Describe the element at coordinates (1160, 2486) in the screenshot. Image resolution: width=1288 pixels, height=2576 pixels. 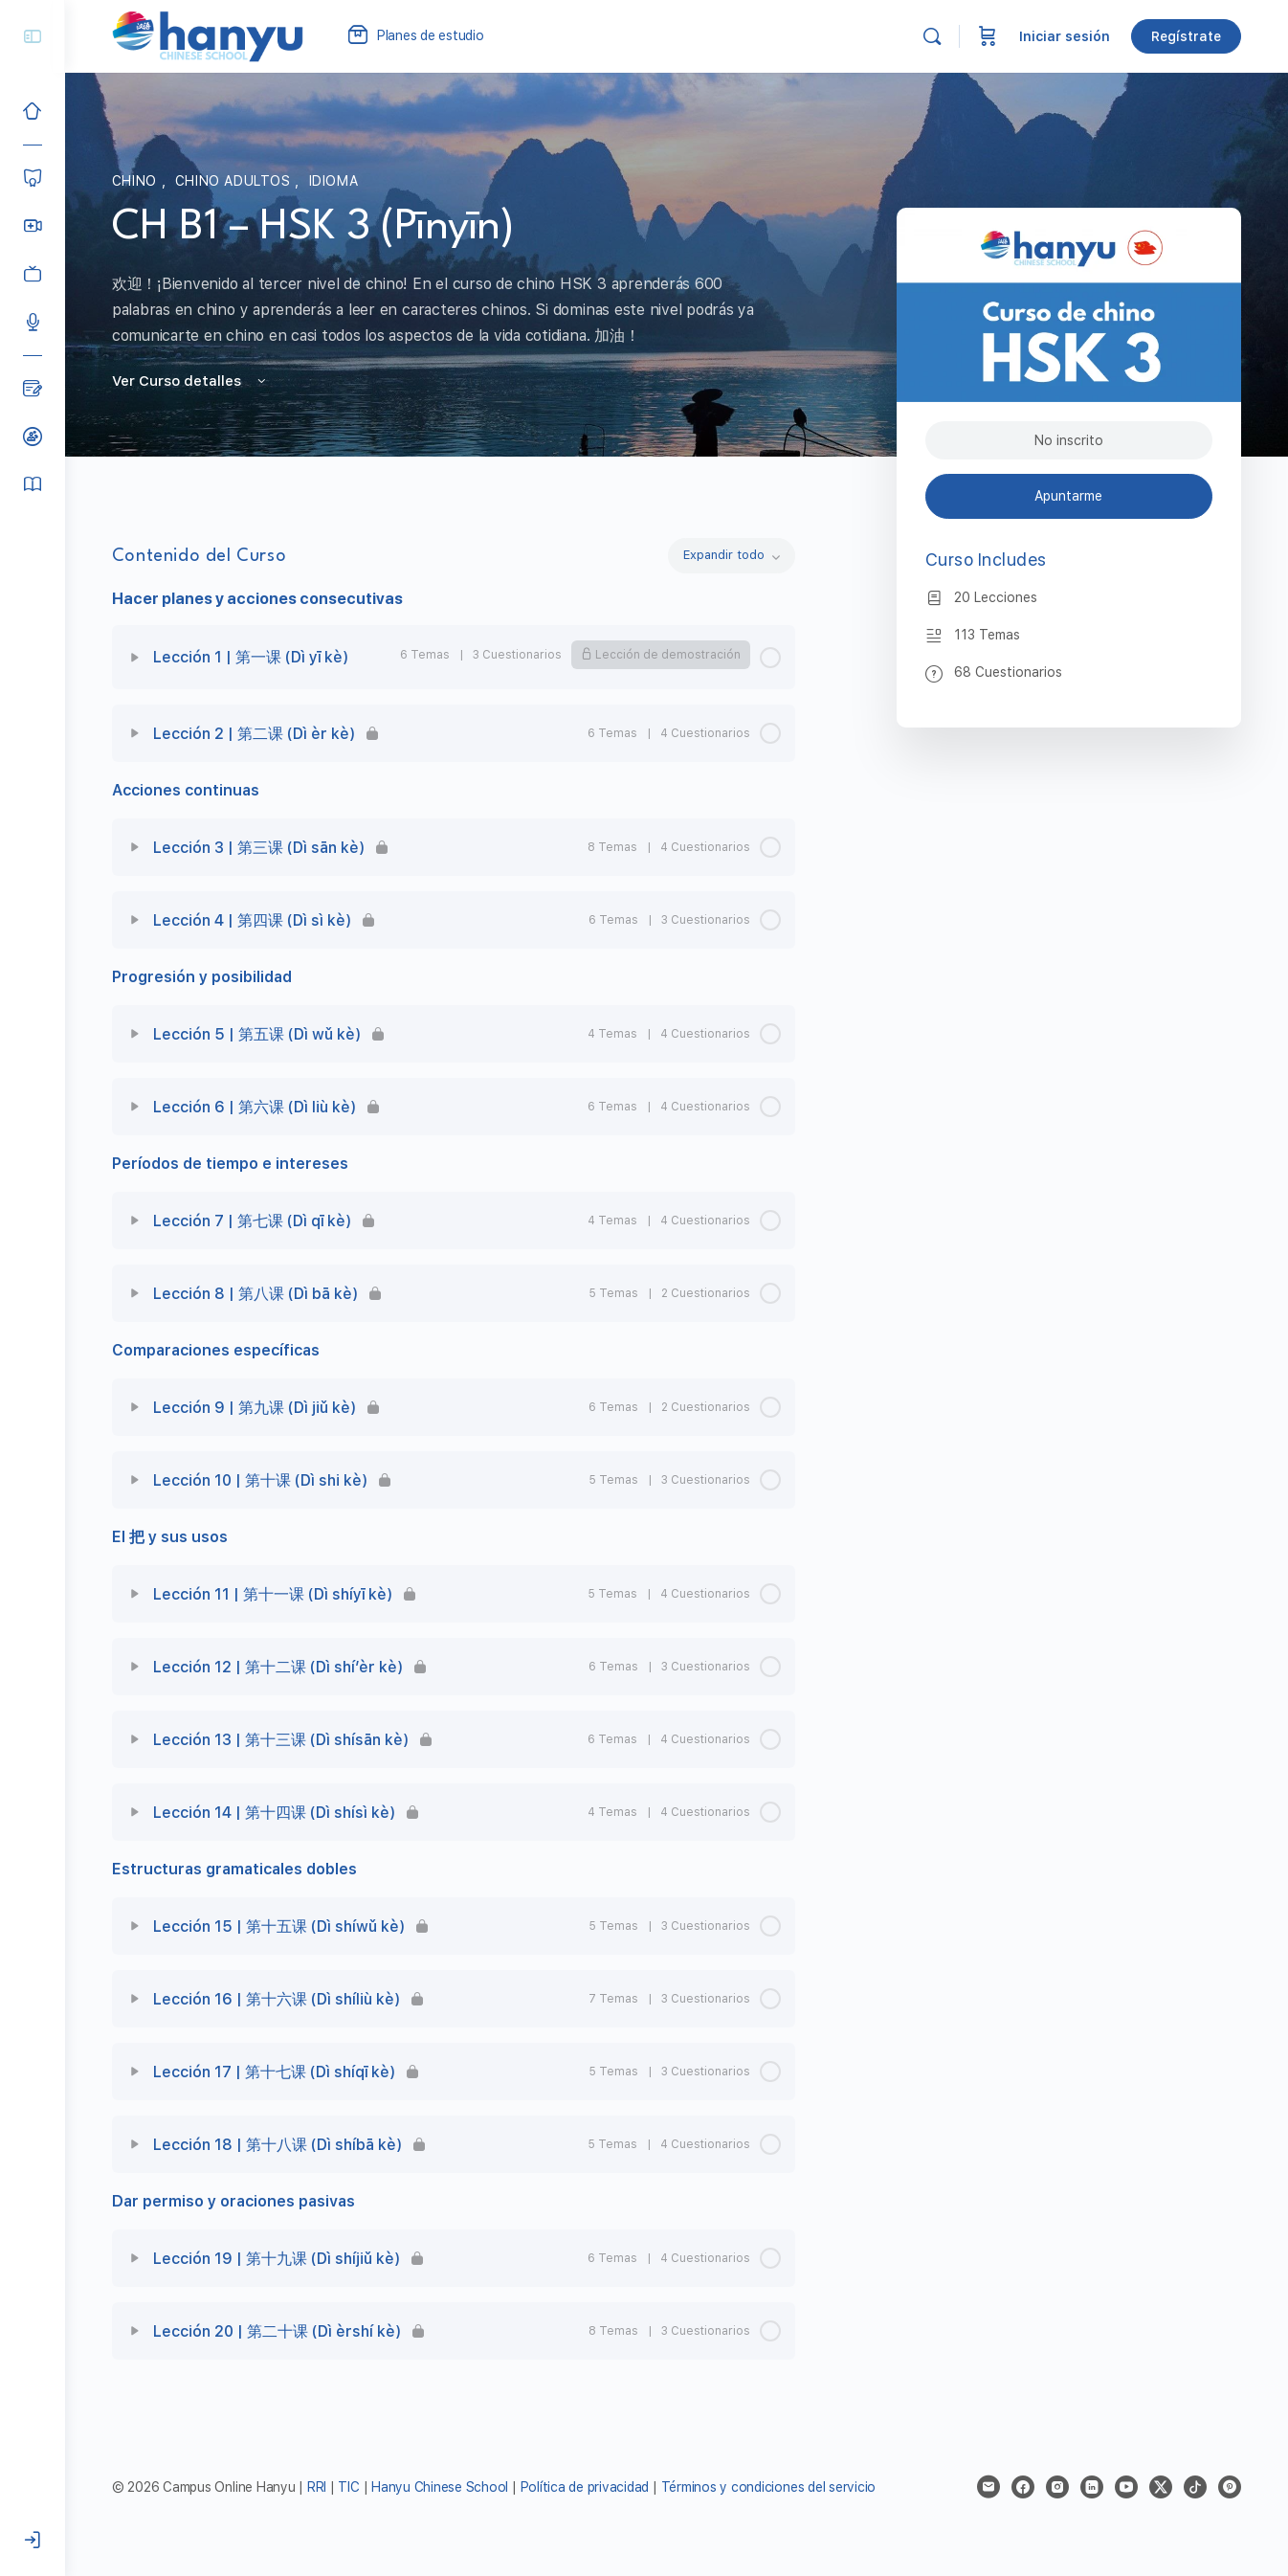
I see `[x]` at that location.